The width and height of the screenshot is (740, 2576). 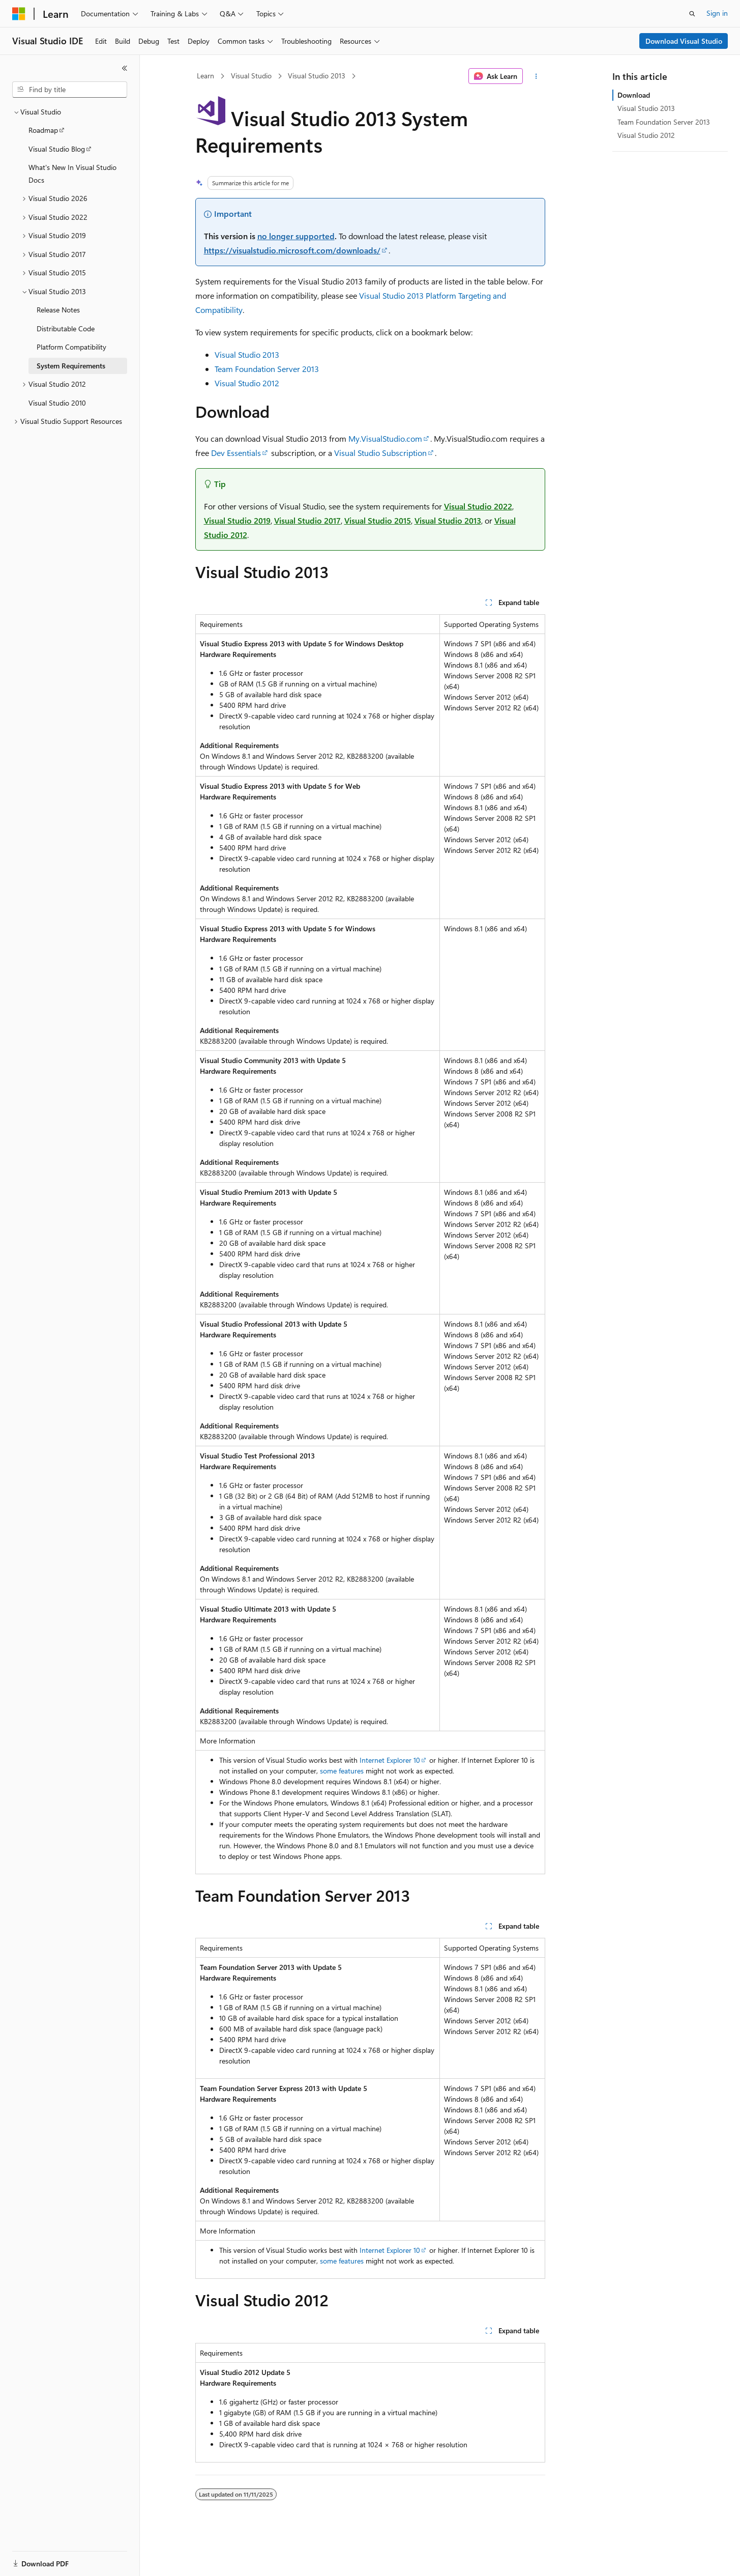 I want to click on Visual Studio 2013, so click(x=316, y=75).